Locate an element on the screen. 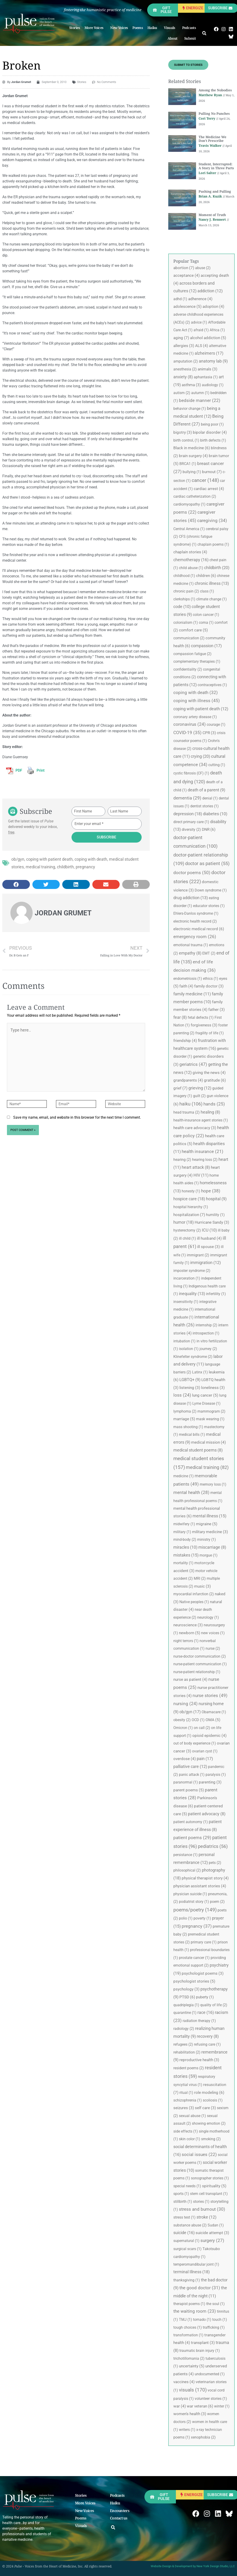 Image resolution: width=237 pixels, height=2576 pixels. Central America [Central America (1 item)] is located at coordinates (189, 529).